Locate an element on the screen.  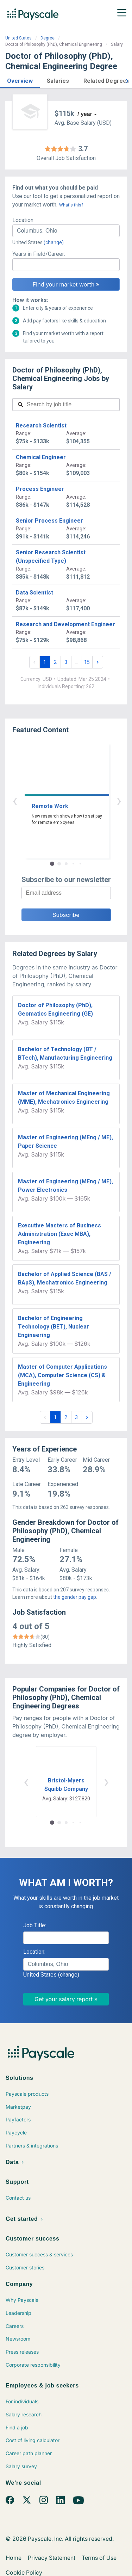
Job Title: is located at coordinates (34, 1925).